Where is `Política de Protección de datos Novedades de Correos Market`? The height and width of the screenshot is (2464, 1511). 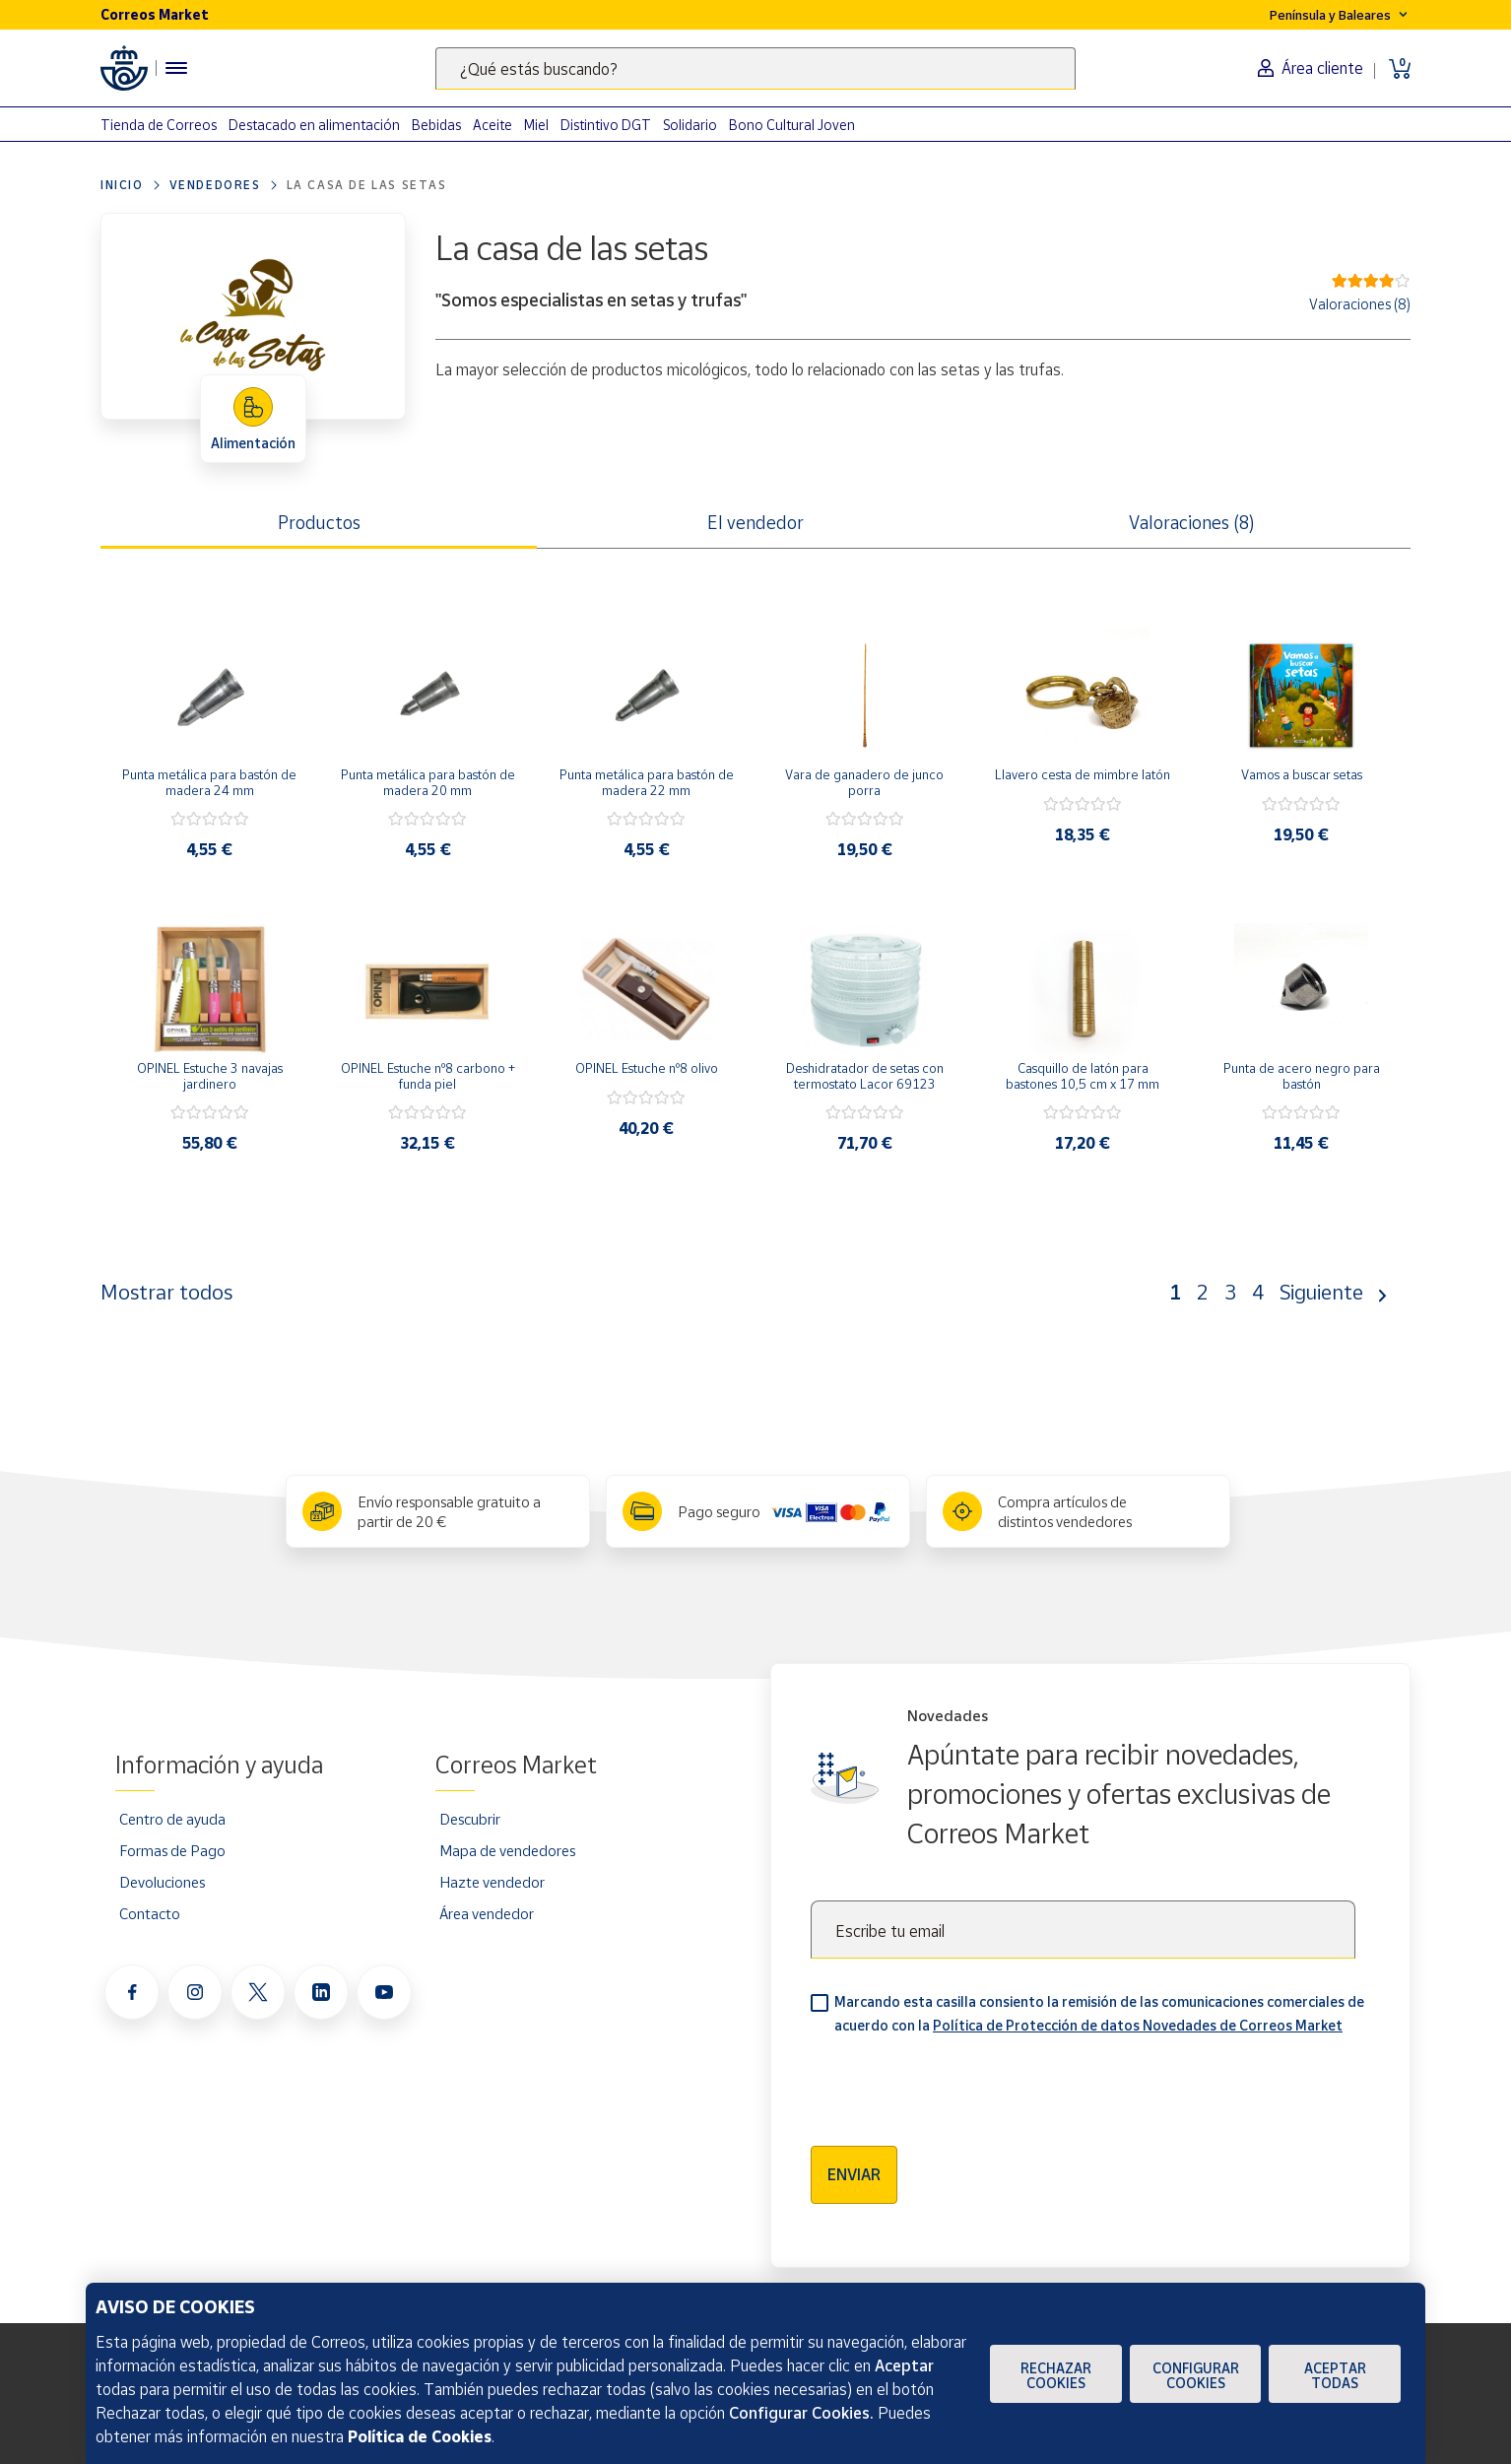 Política de Protección de datos Novedades de Correos Market is located at coordinates (1138, 2025).